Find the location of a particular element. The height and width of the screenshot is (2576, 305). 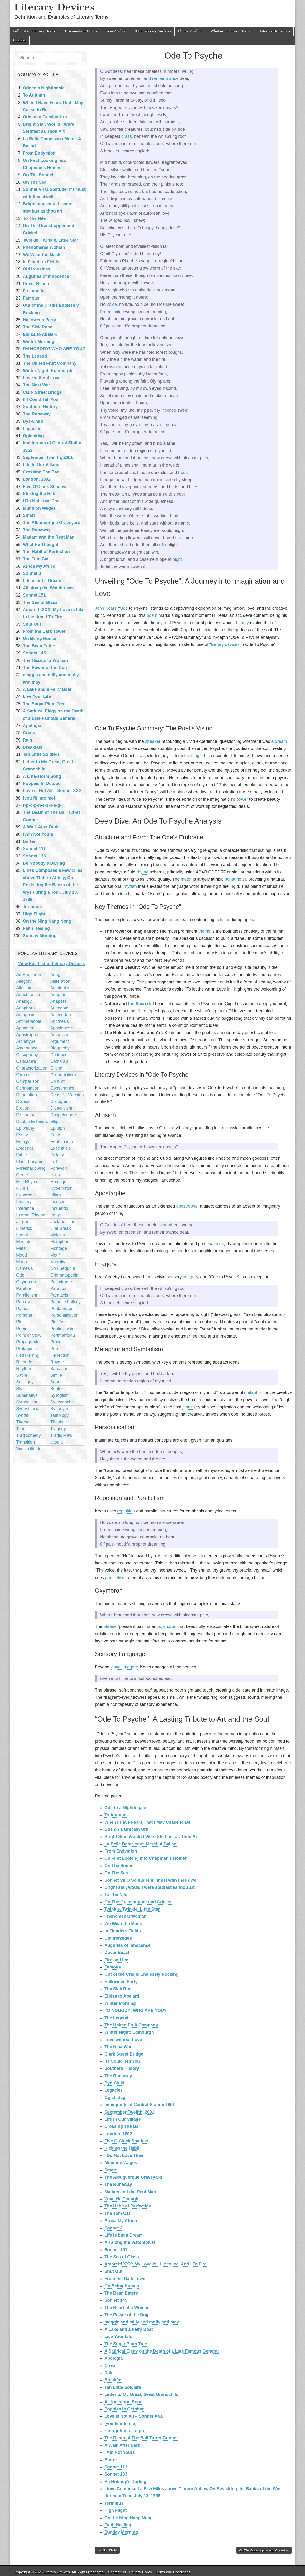

Rhyme is located at coordinates (57, 1362).